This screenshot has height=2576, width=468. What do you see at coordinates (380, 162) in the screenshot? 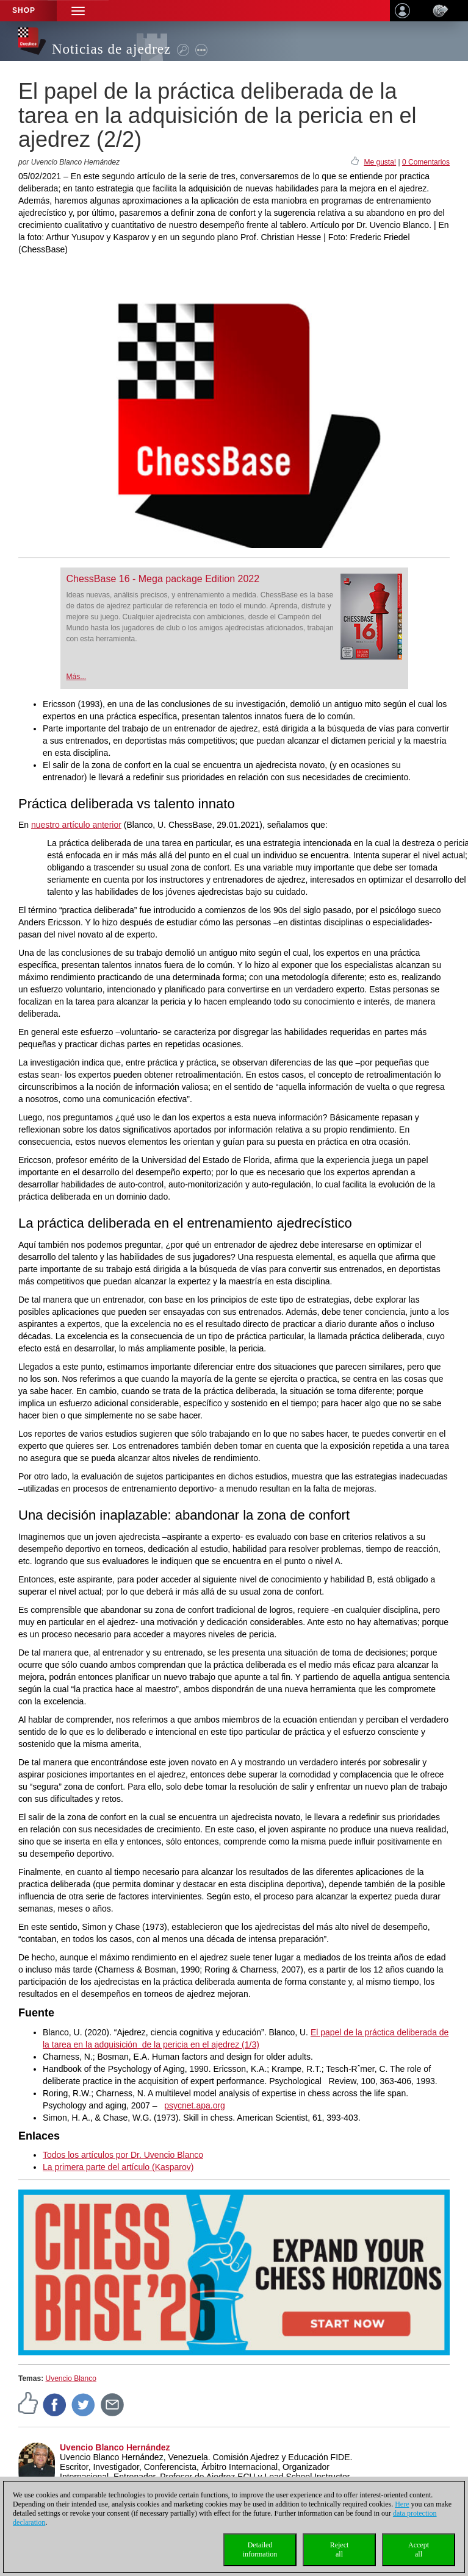
I see `Me gusta!` at bounding box center [380, 162].